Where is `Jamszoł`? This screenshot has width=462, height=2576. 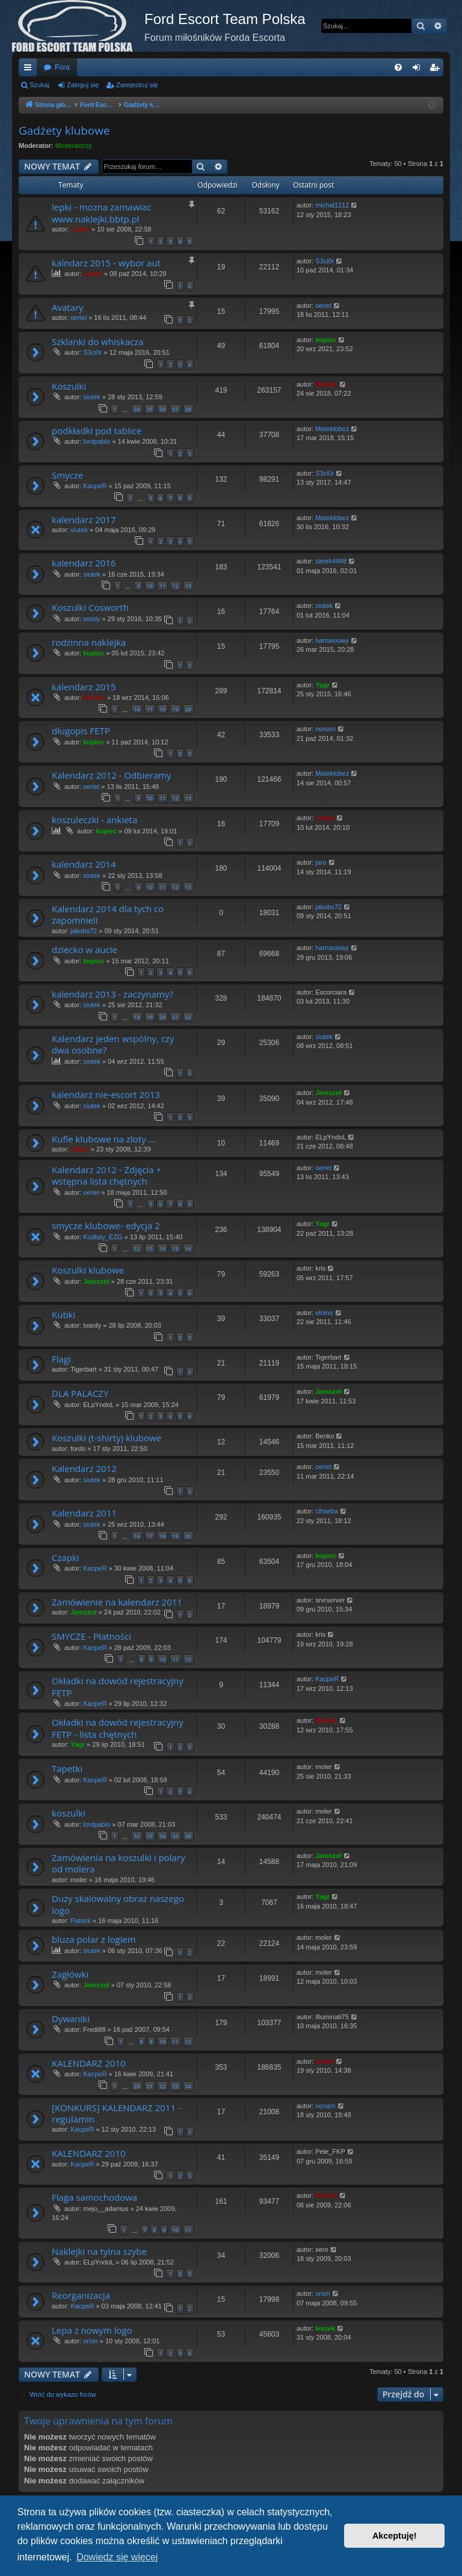 Jamszoł is located at coordinates (328, 1092).